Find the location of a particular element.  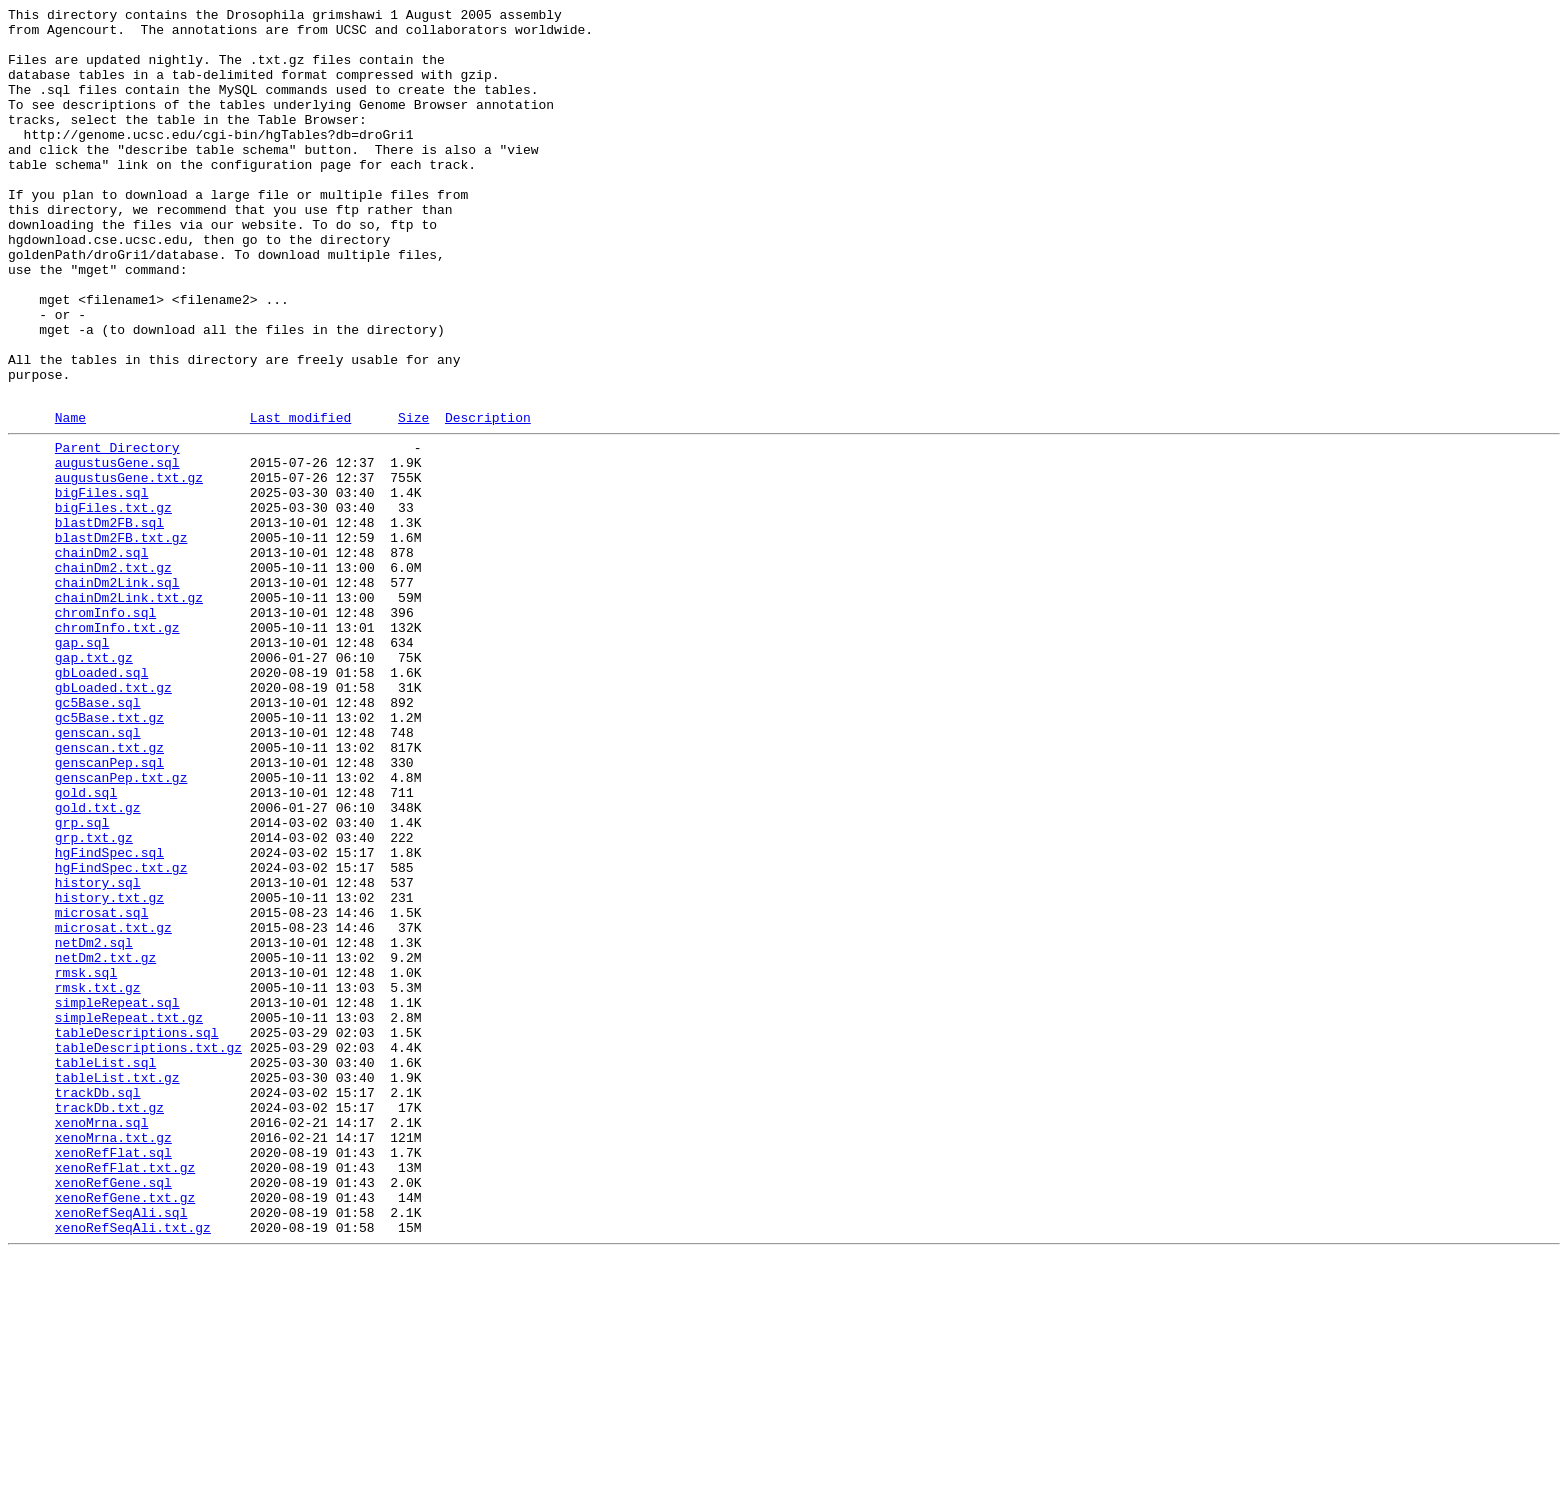

gold.txt.gz is located at coordinates (98, 963).